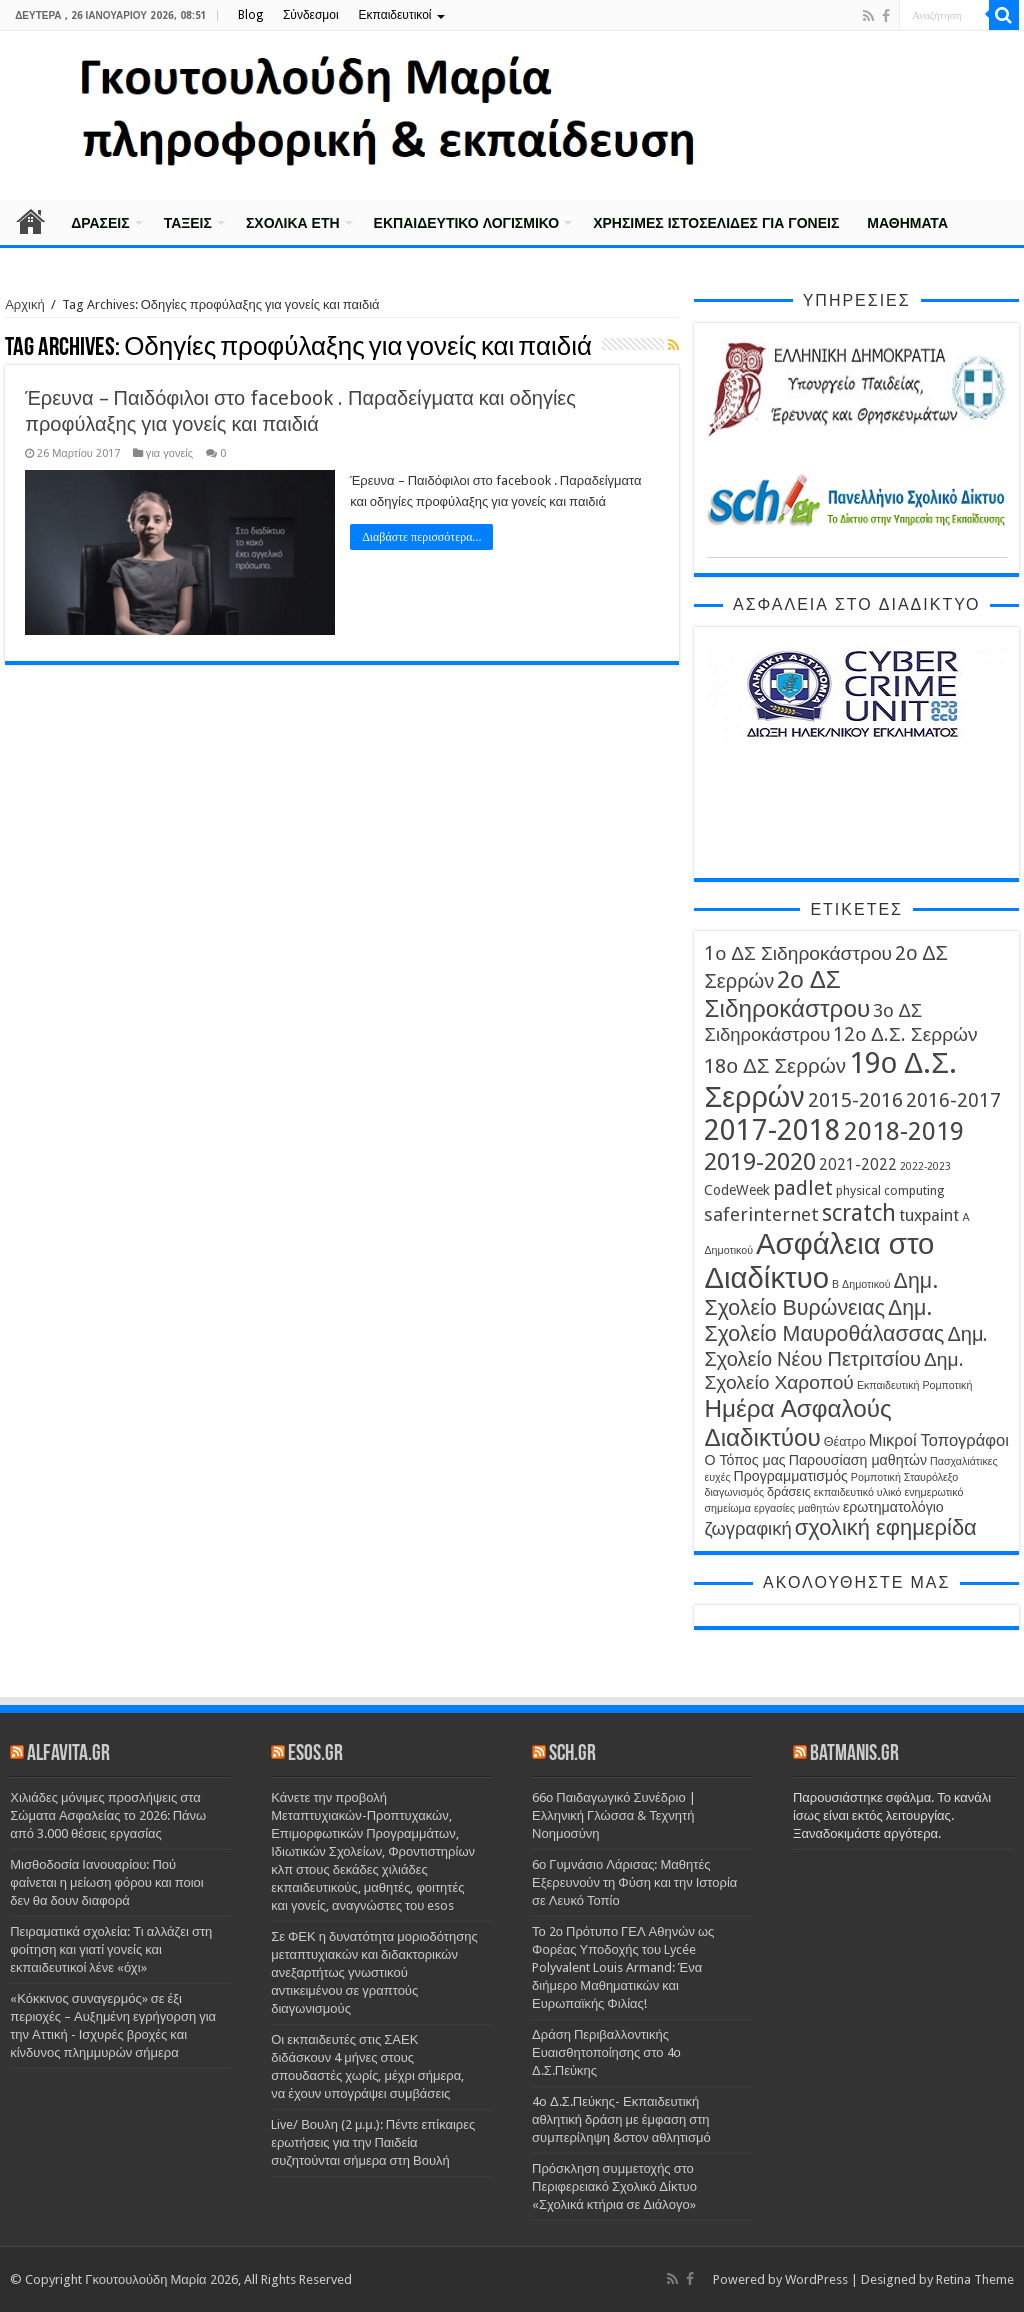  Describe the element at coordinates (890, 1190) in the screenshot. I see `physical computing [physical computing (4 στοιχεία)]` at that location.